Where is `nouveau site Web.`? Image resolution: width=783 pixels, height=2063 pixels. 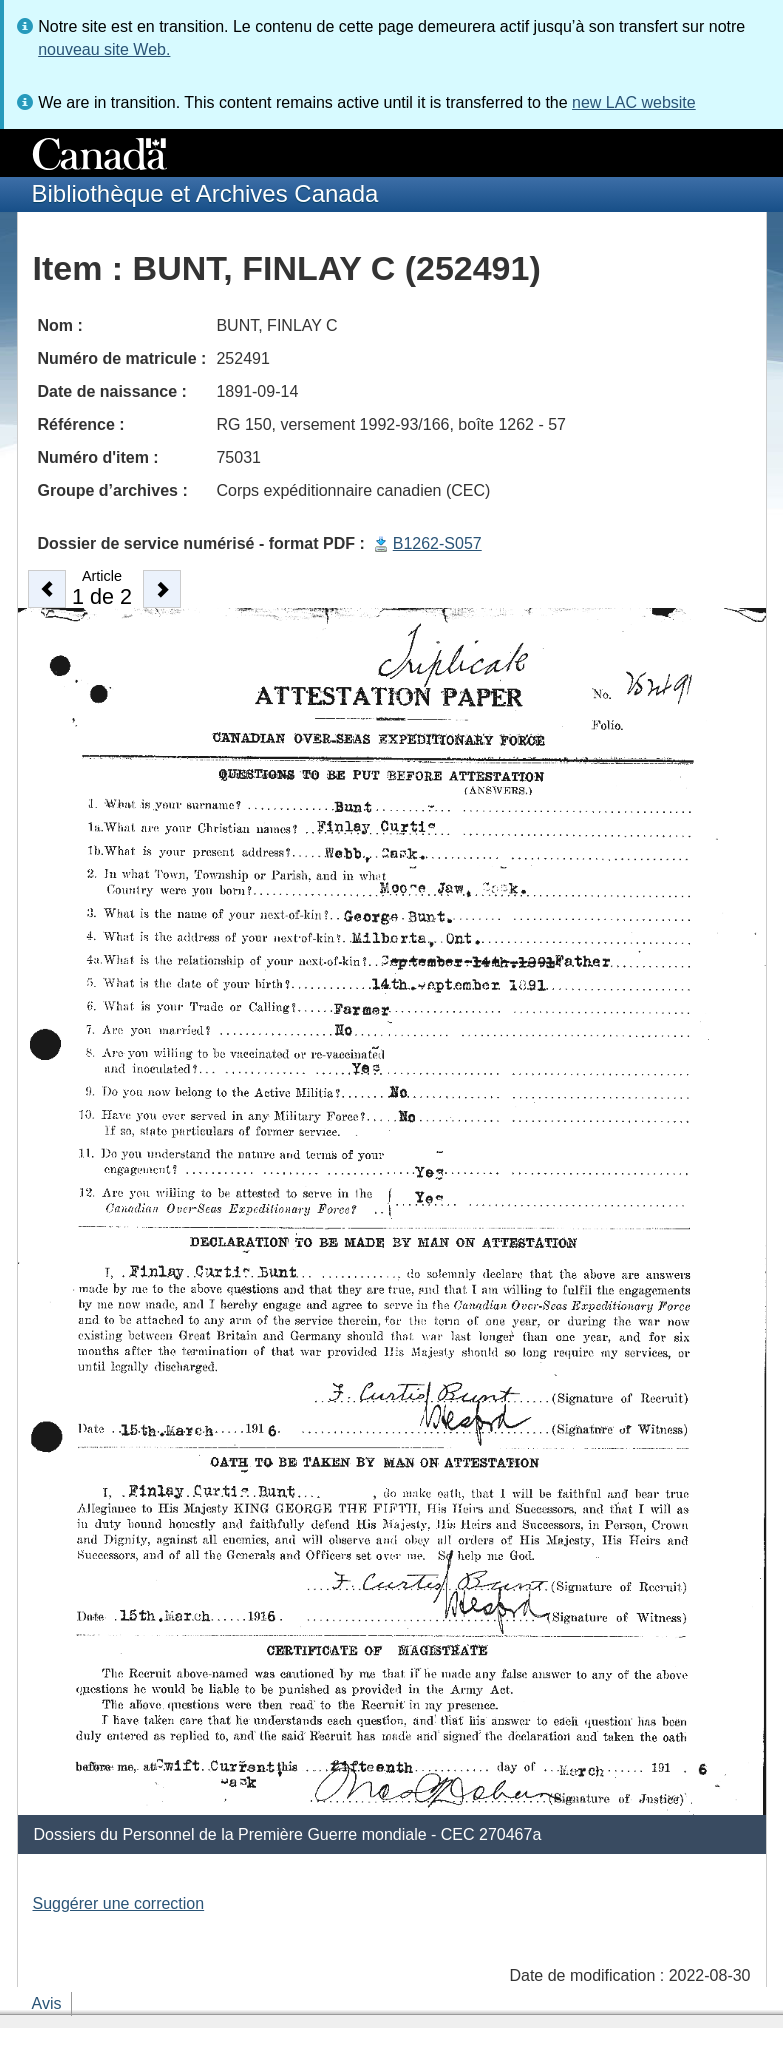 nouveau site Web. is located at coordinates (104, 49).